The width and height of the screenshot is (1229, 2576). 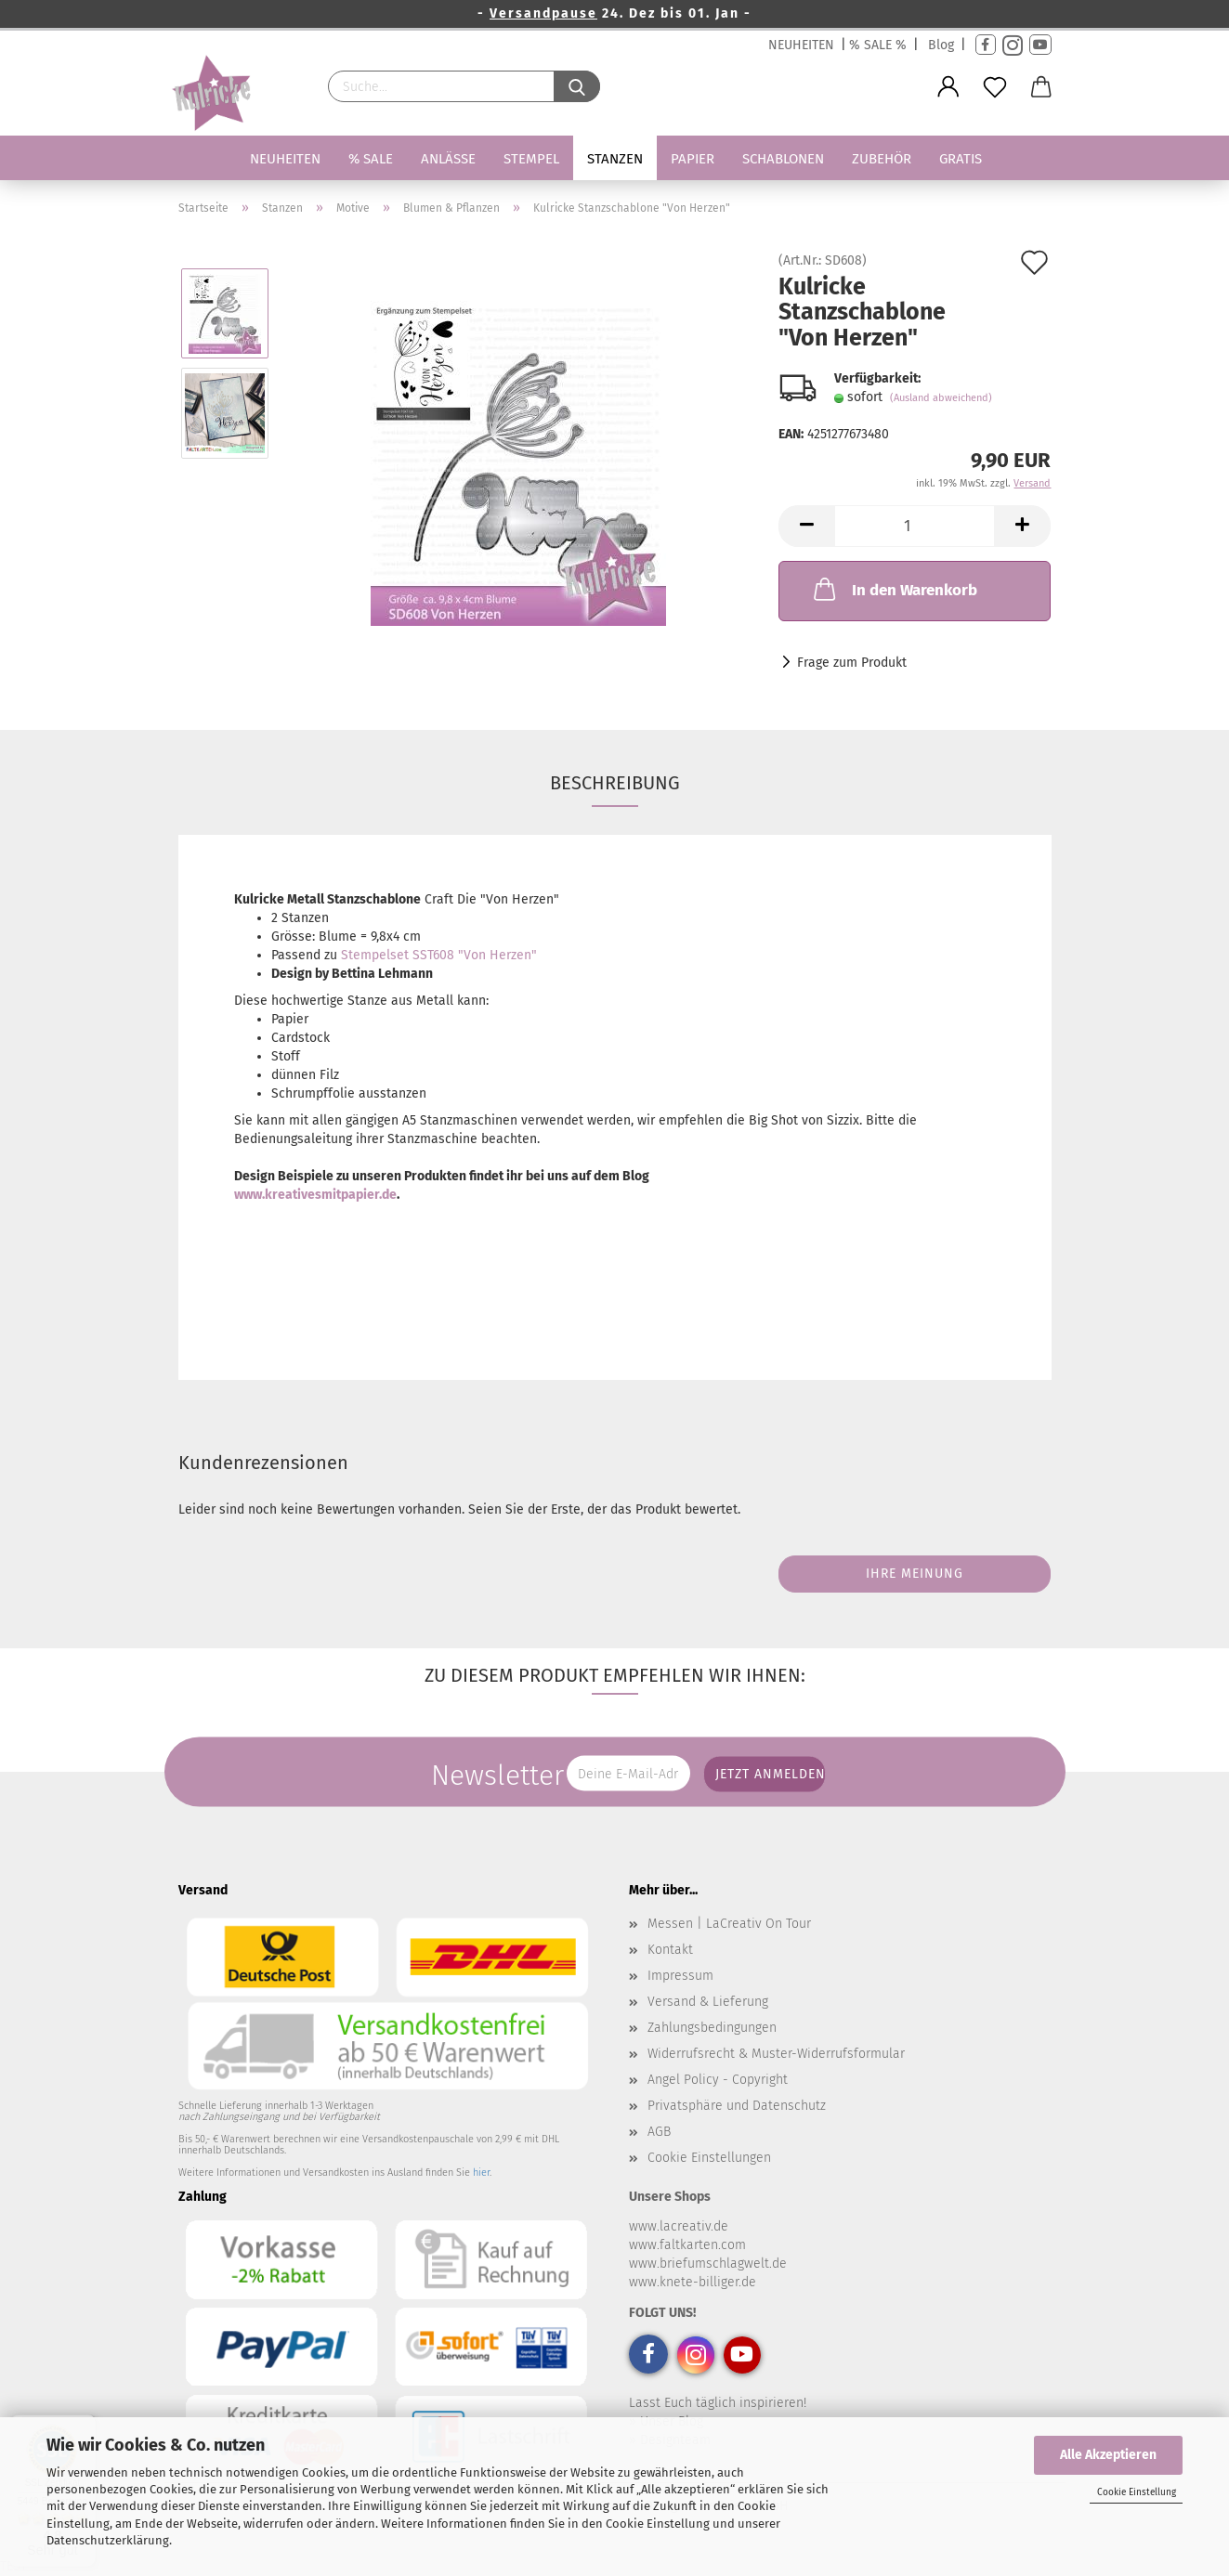 What do you see at coordinates (736, 2106) in the screenshot?
I see `Privatsphäre und Datenschutz` at bounding box center [736, 2106].